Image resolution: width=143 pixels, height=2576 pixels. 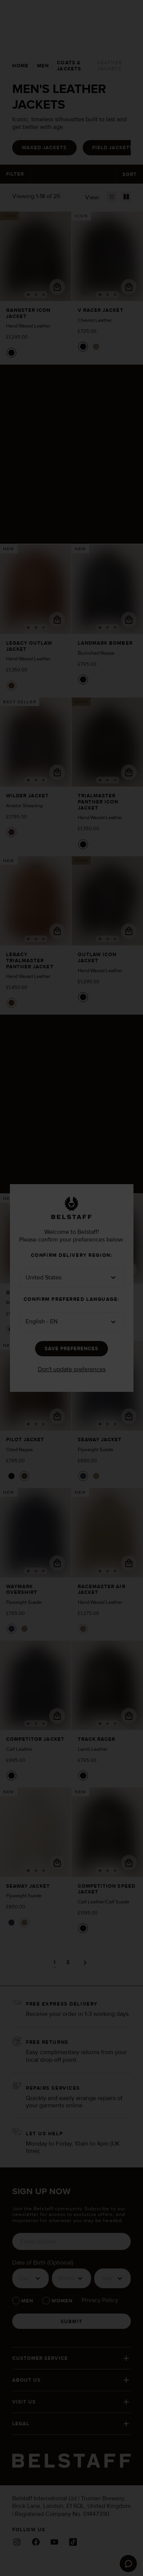 I want to click on [Colour - Black], so click(x=11, y=348).